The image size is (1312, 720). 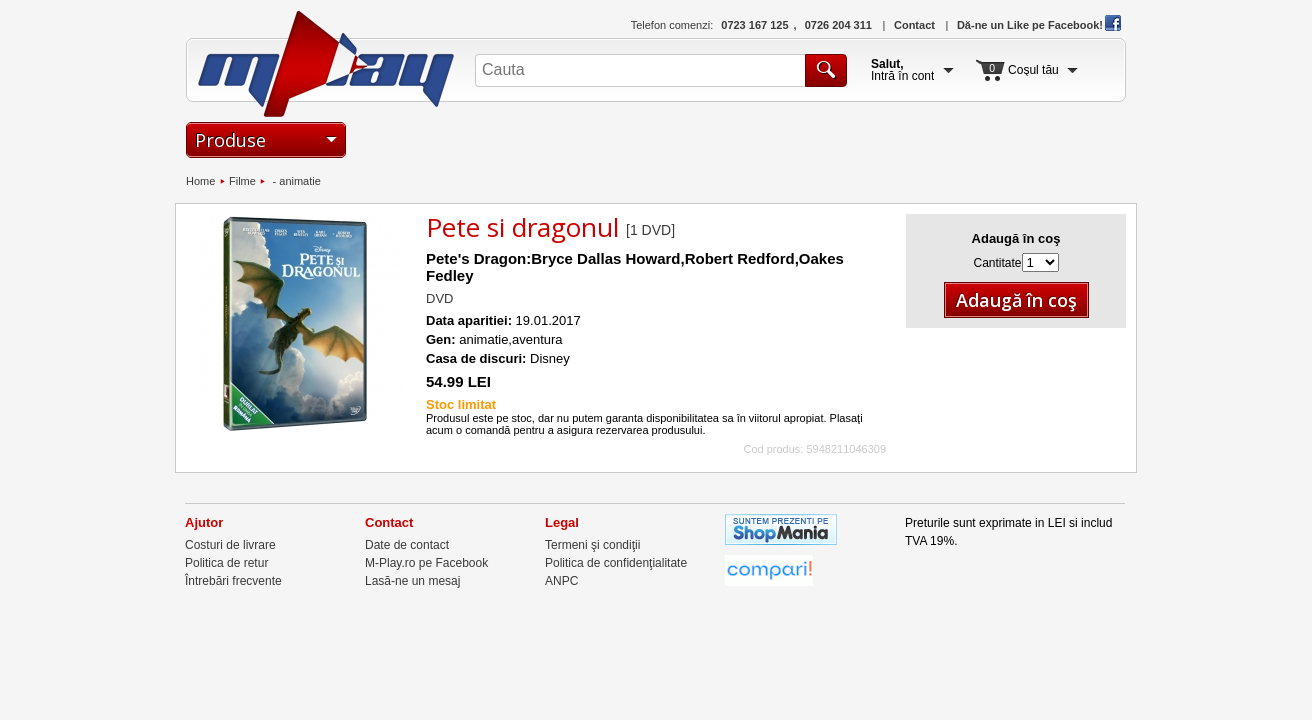 I want to click on M-Play.ro, so click(x=326, y=64).